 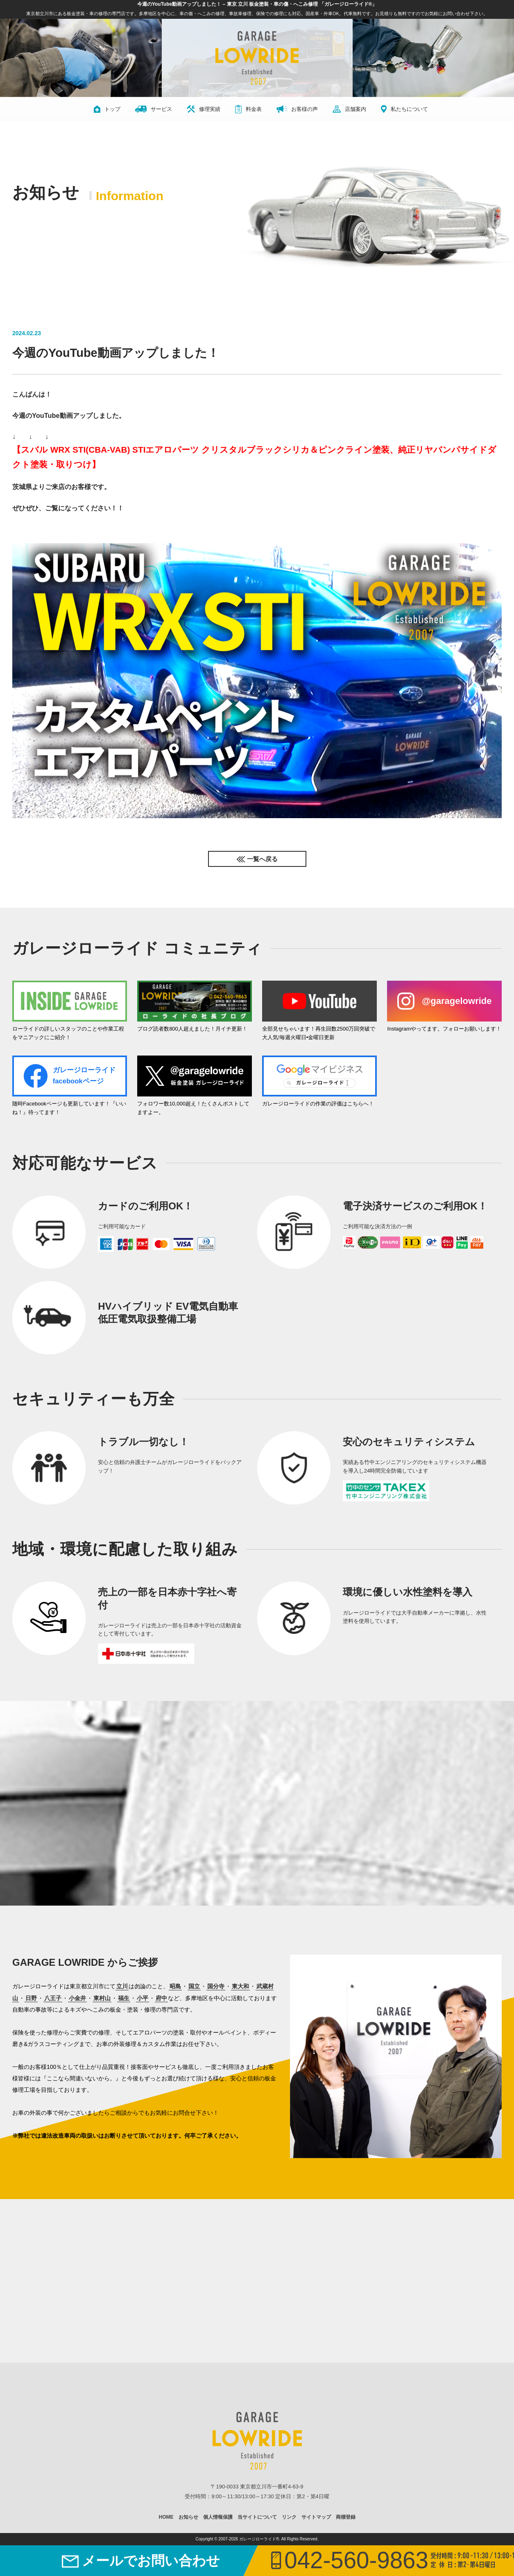 I want to click on 当サイトについて, so click(x=257, y=2517).